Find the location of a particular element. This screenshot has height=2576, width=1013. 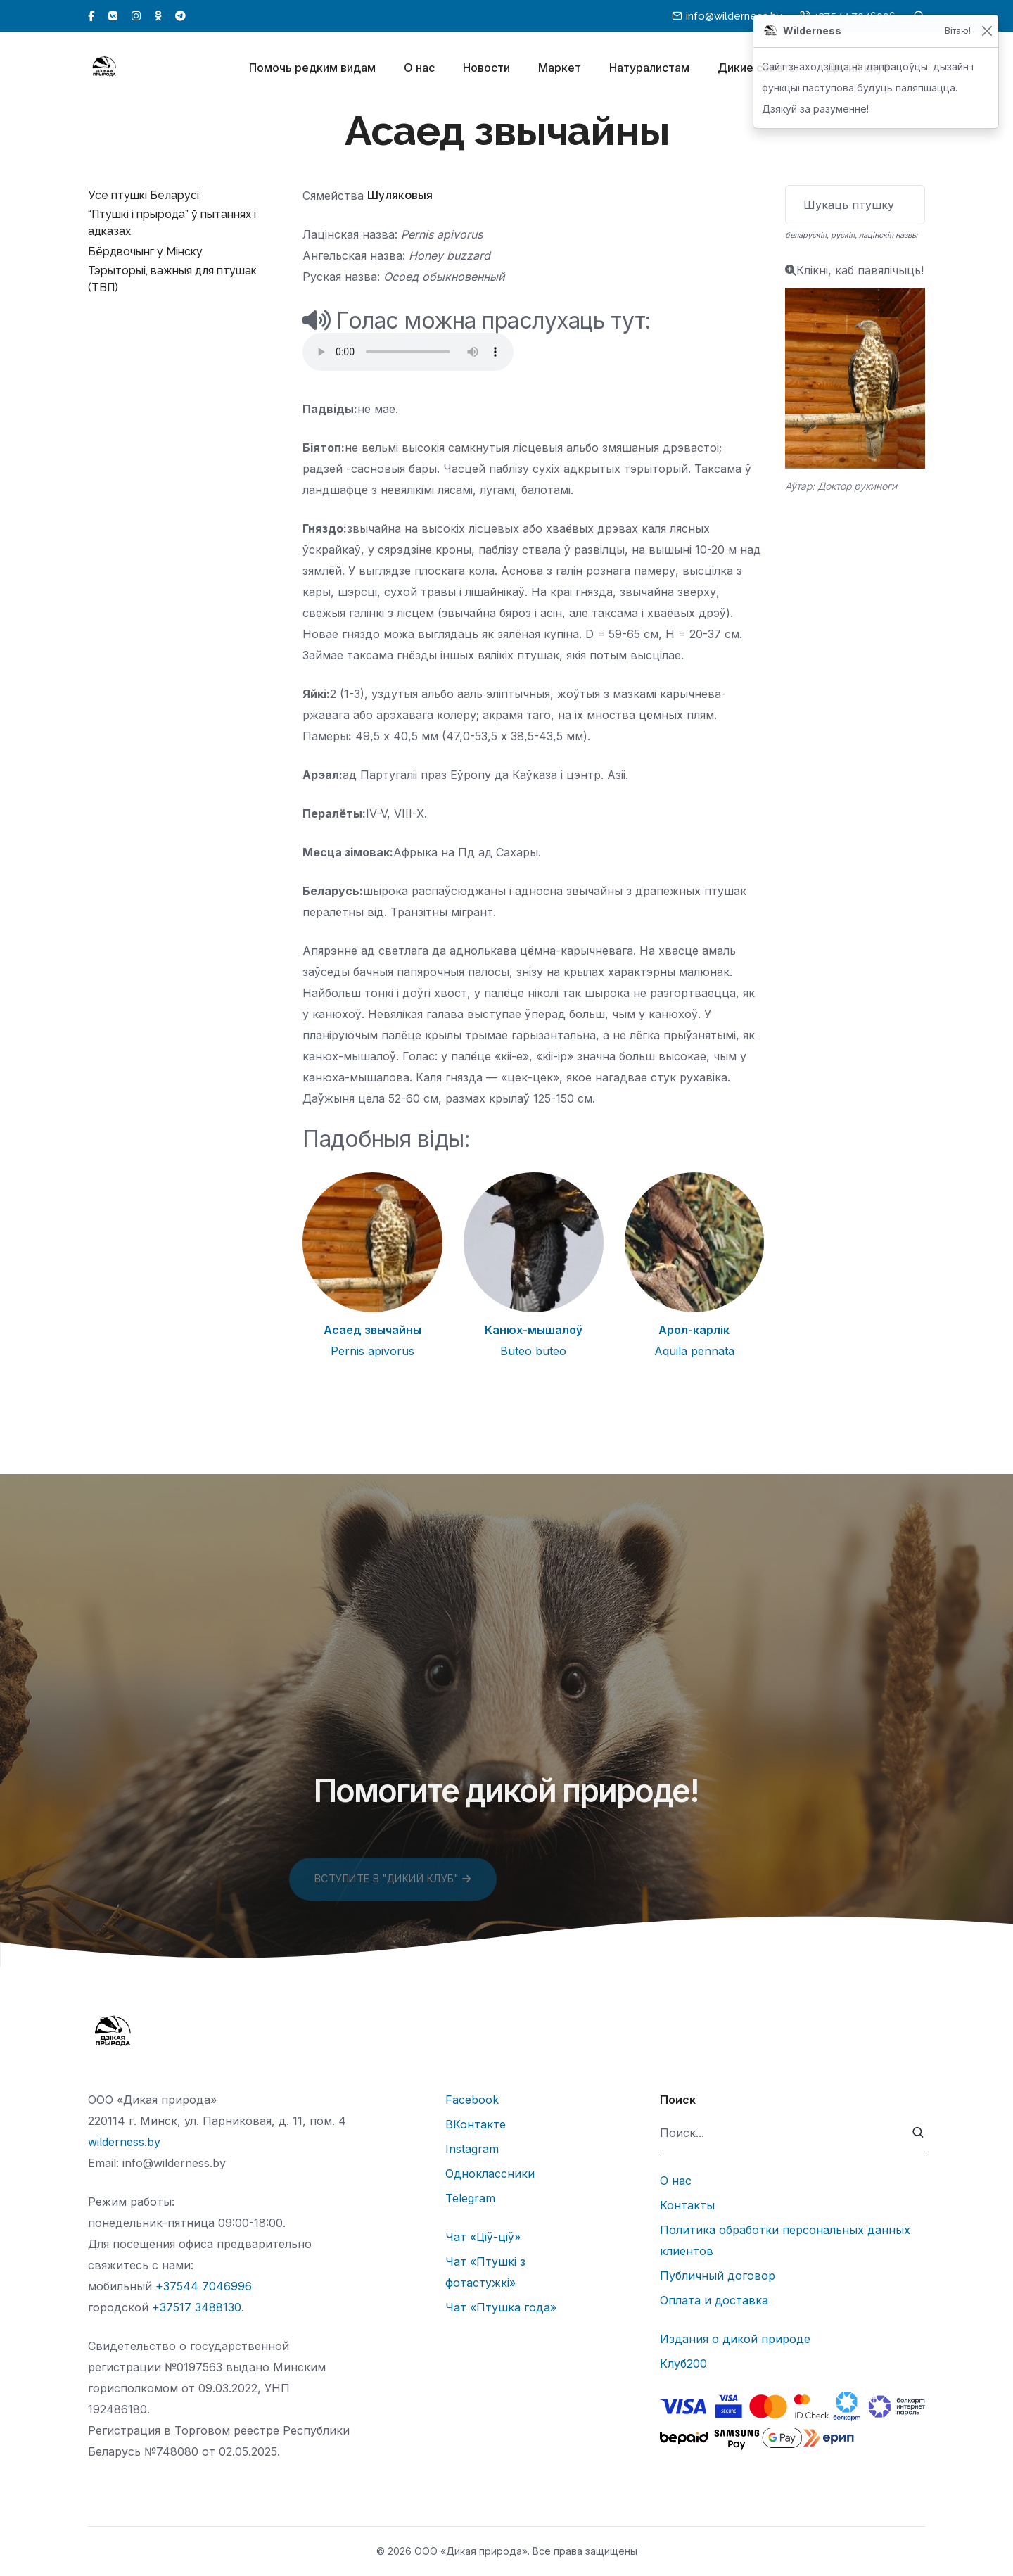

Натуралистам is located at coordinates (649, 69).